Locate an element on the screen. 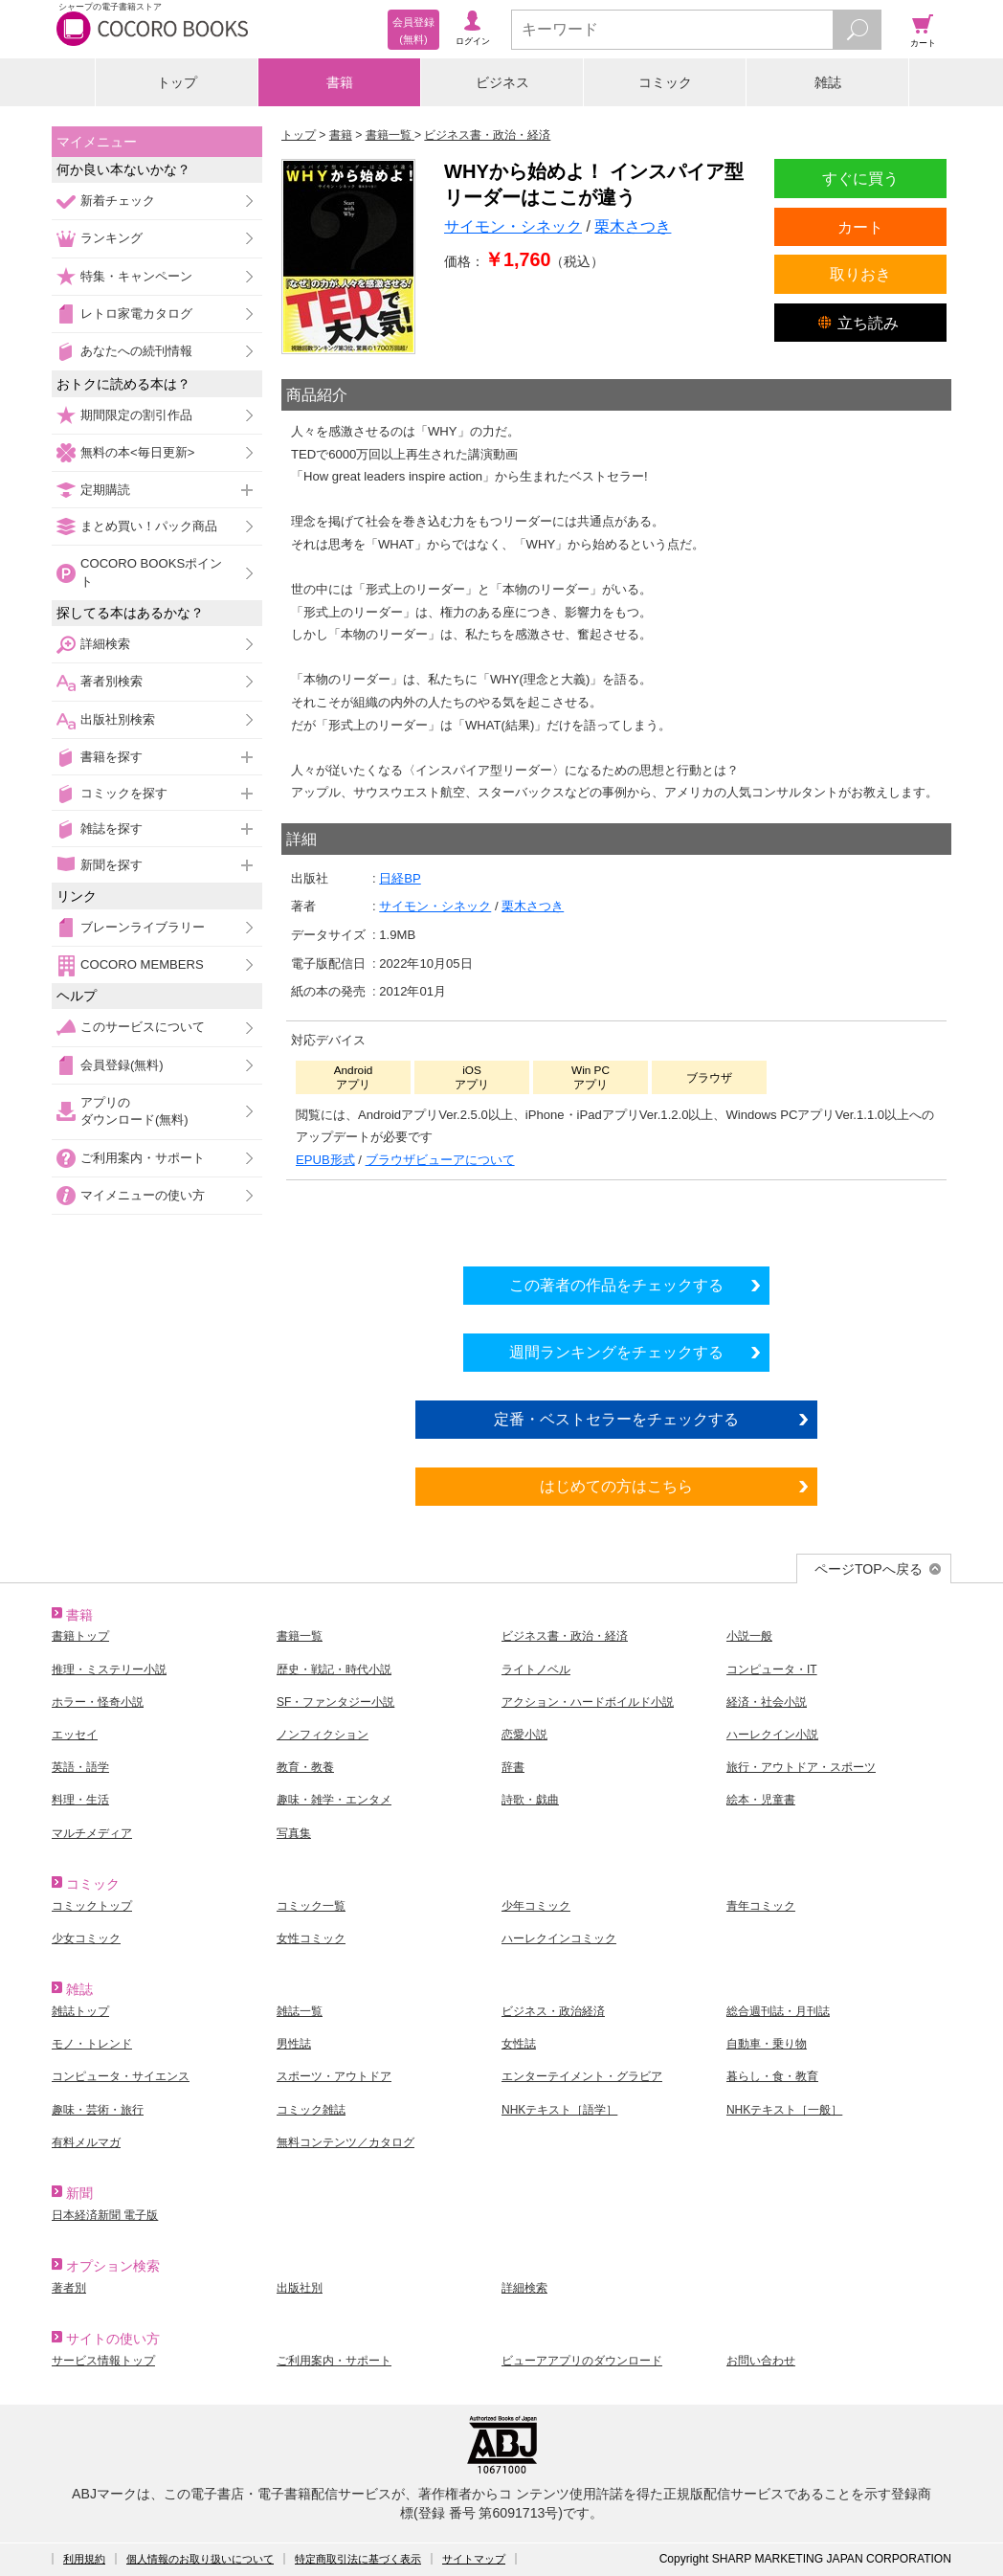 Image resolution: width=1003 pixels, height=2576 pixels. 写真集 is located at coordinates (294, 1833).